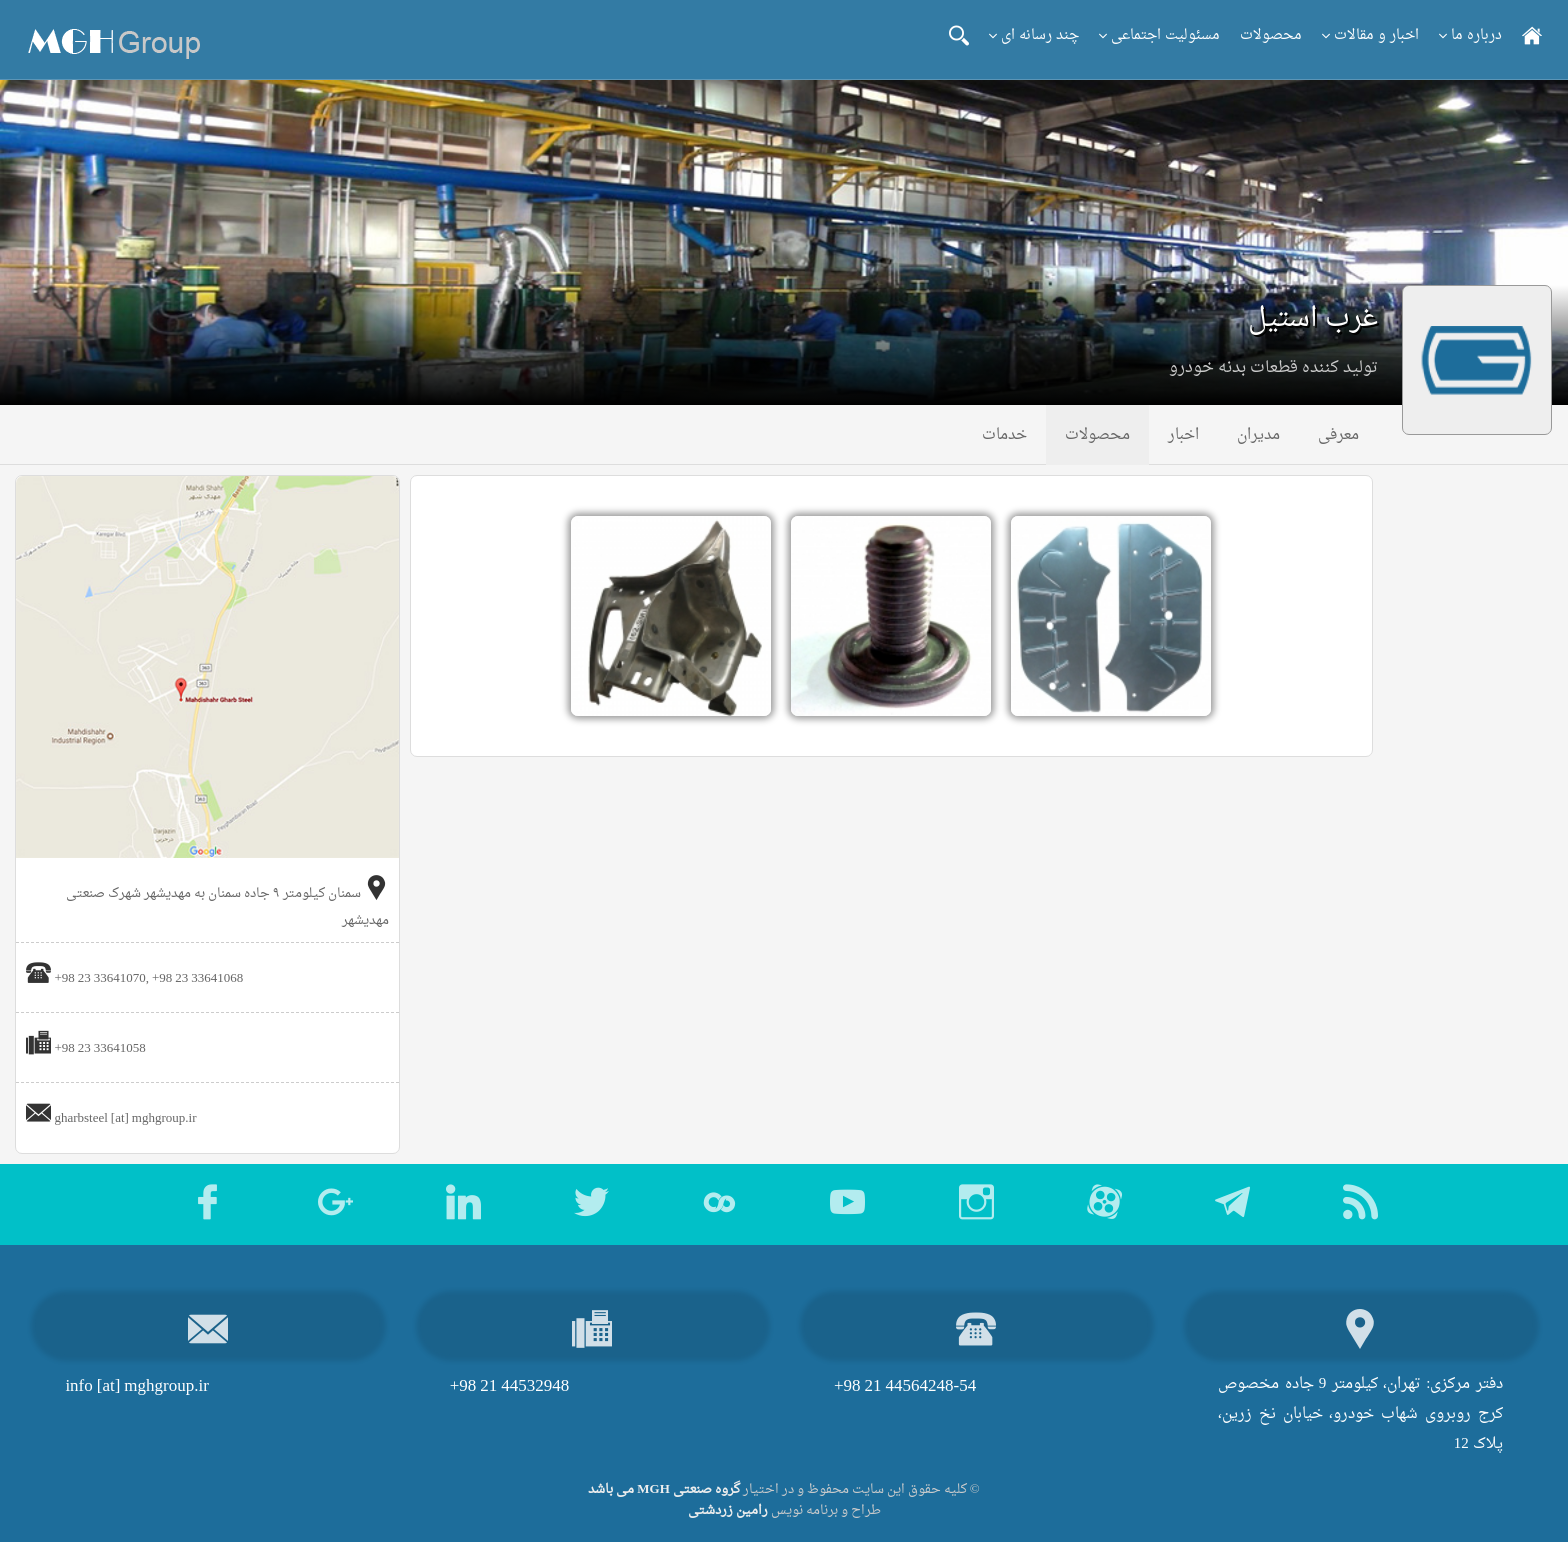  Describe the element at coordinates (1313, 319) in the screenshot. I see `غرب استیل` at that location.